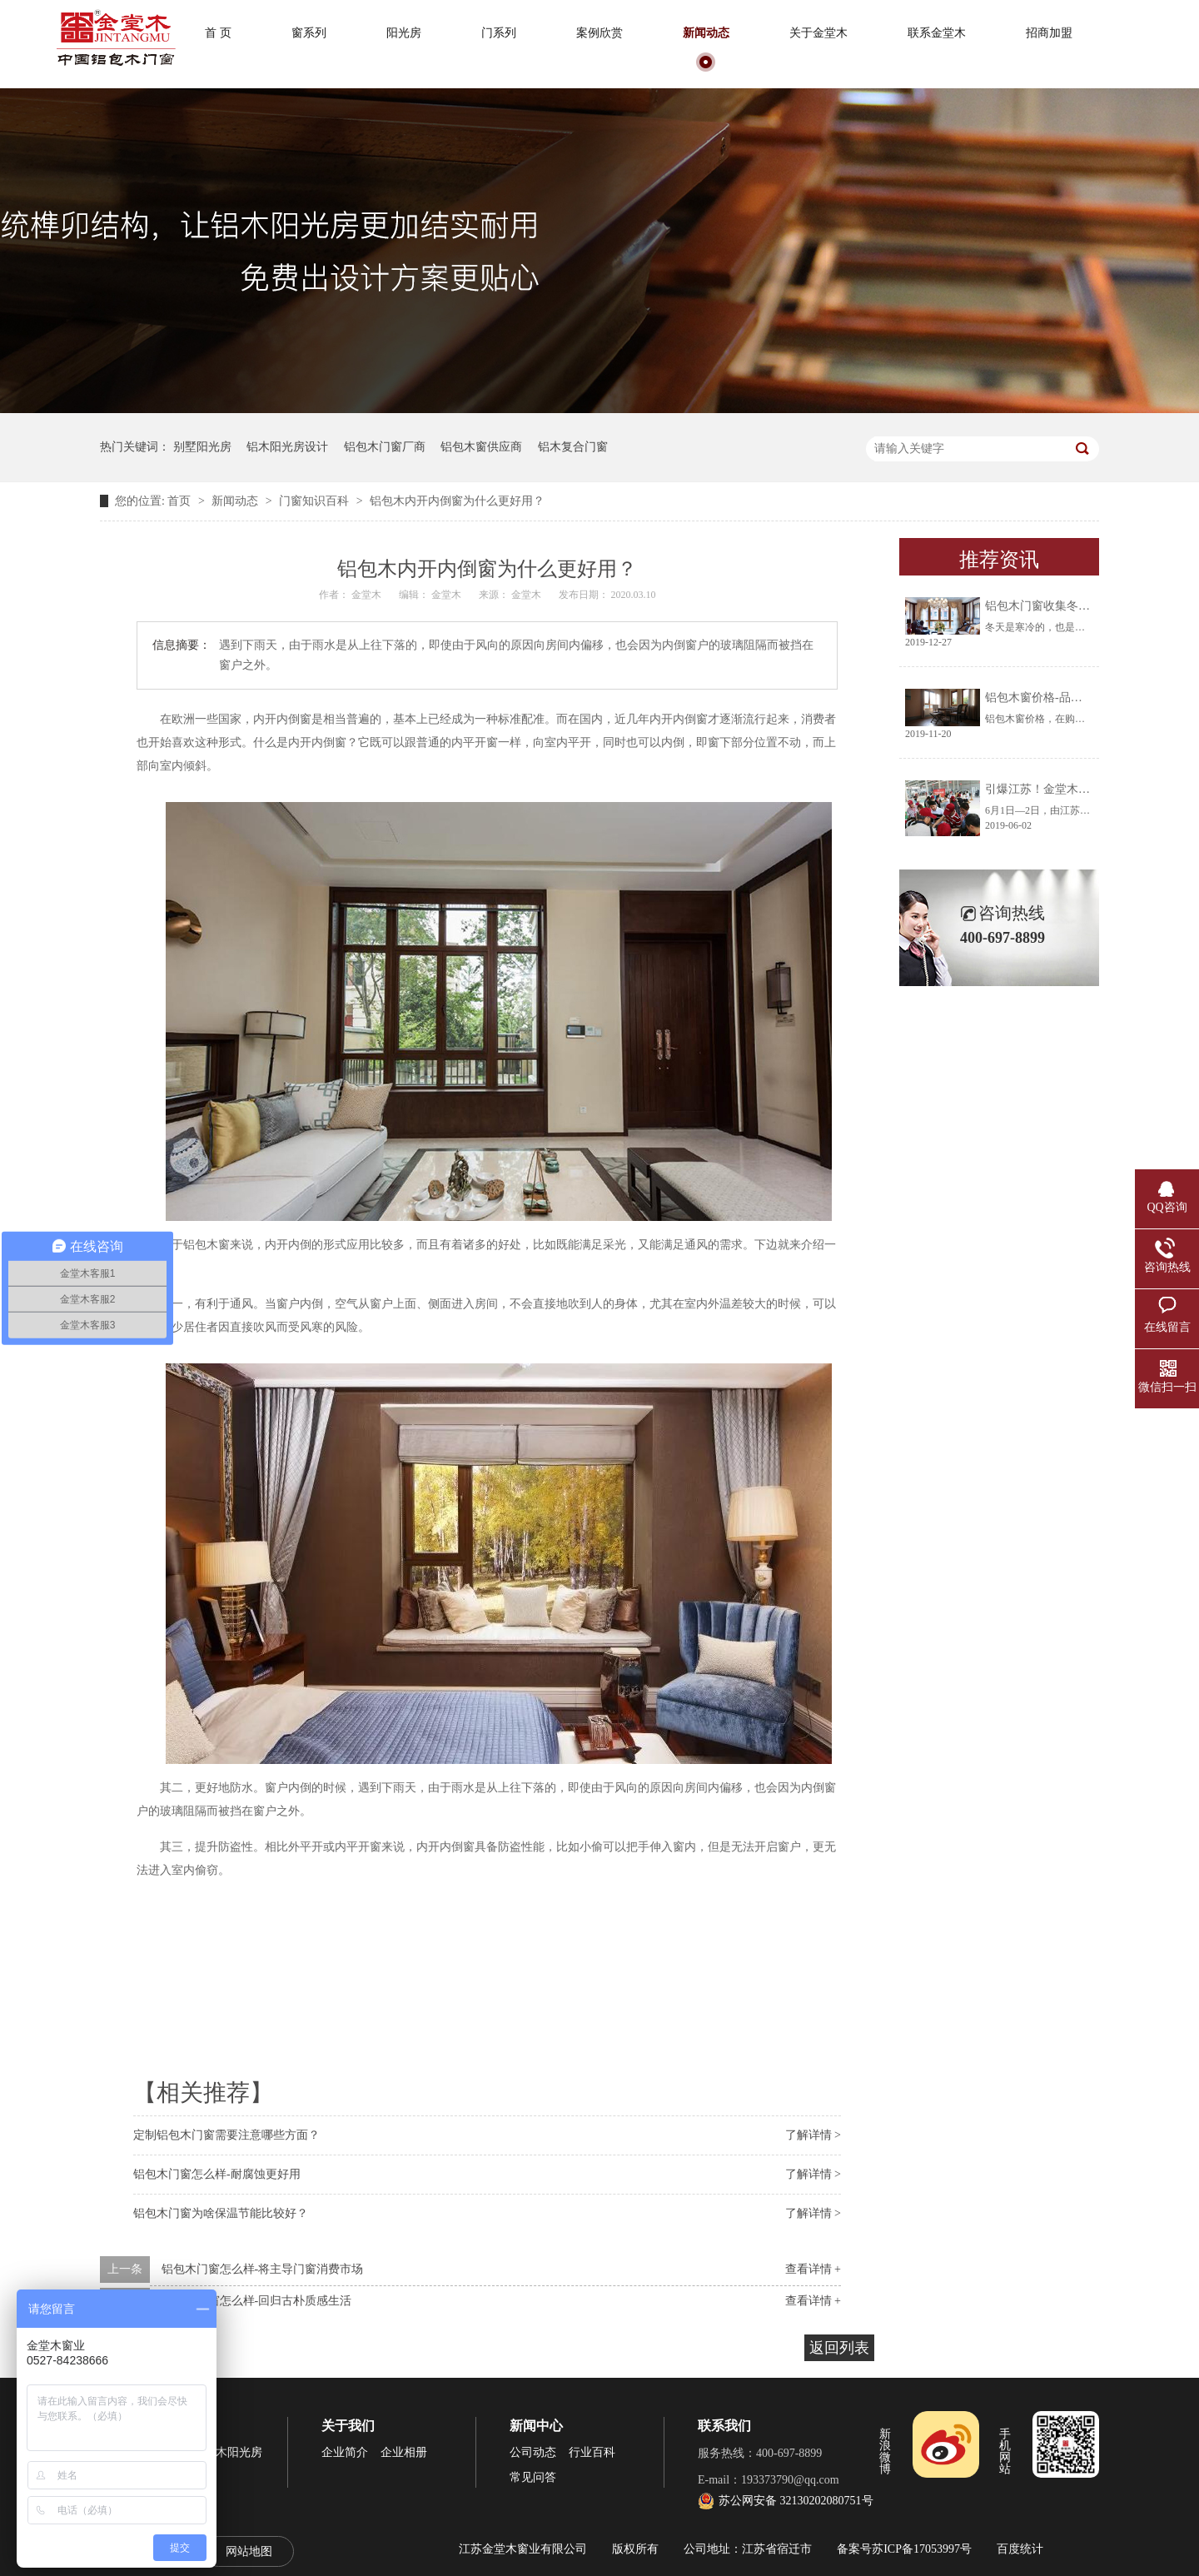 The width and height of the screenshot is (1199, 2576). Describe the element at coordinates (724, 2426) in the screenshot. I see `联系我们` at that location.